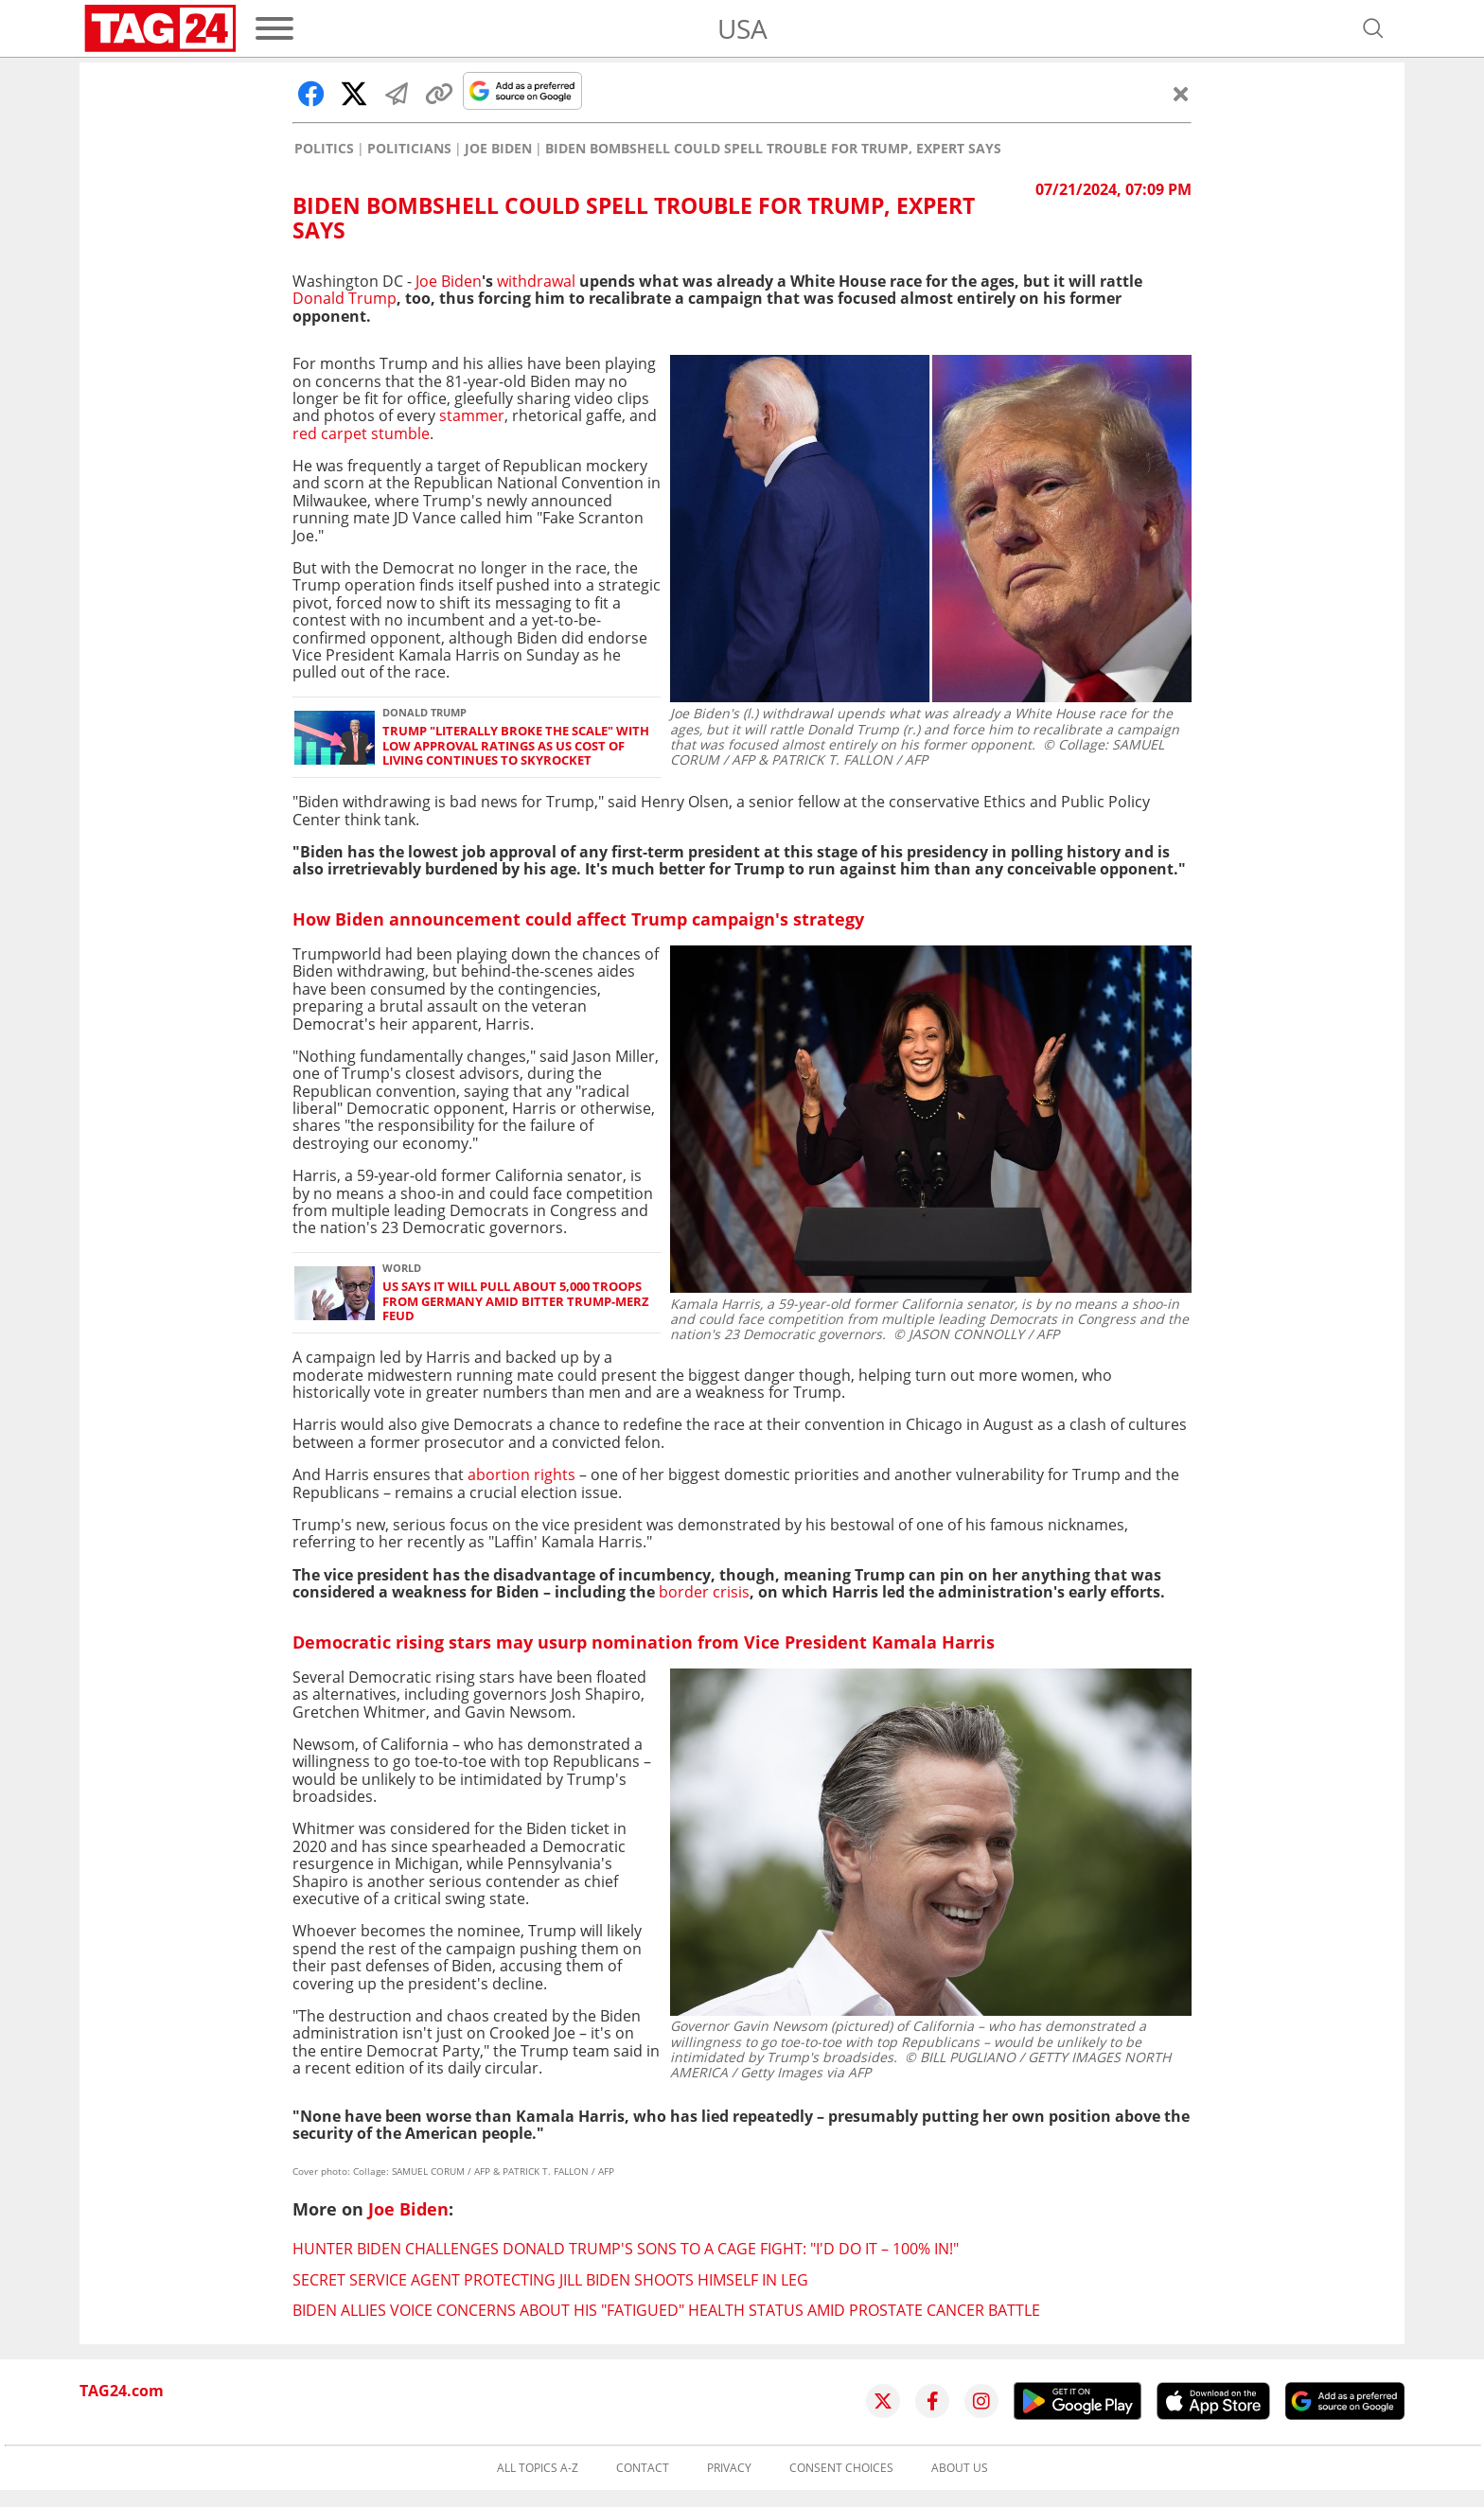 Image resolution: width=1484 pixels, height=2507 pixels. What do you see at coordinates (536, 281) in the screenshot?
I see `withdrawal` at bounding box center [536, 281].